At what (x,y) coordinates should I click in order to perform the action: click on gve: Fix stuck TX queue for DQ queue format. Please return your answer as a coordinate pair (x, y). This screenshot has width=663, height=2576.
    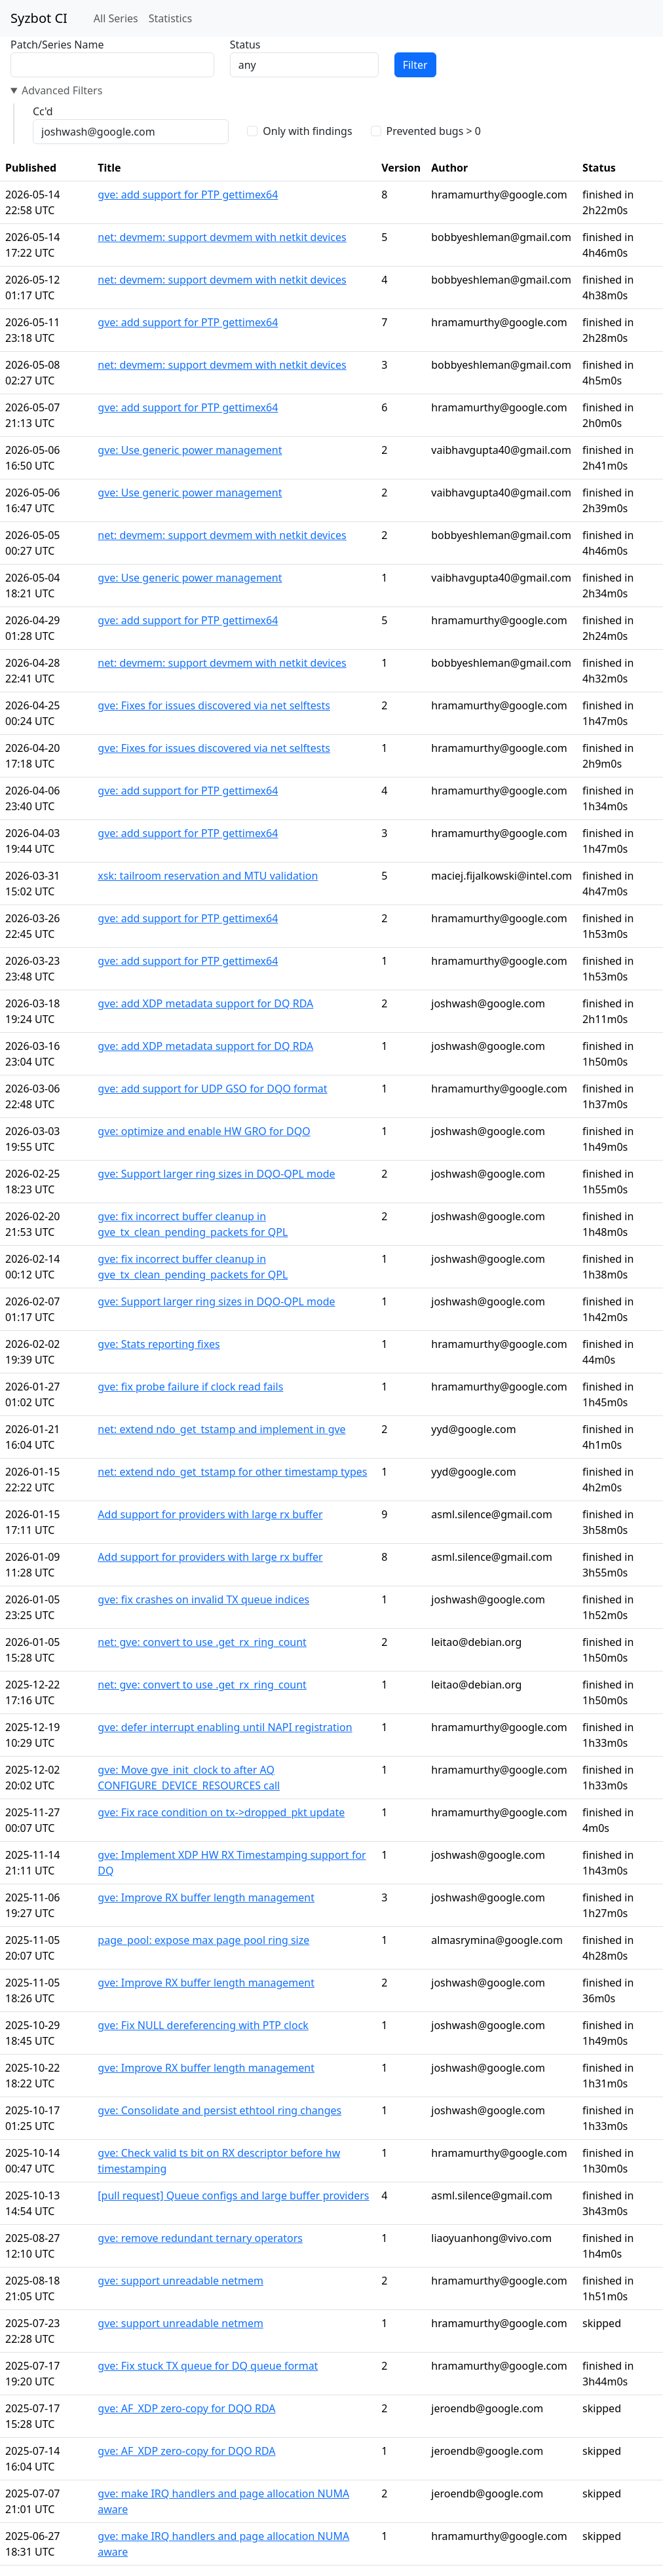
    Looking at the image, I should click on (208, 2366).